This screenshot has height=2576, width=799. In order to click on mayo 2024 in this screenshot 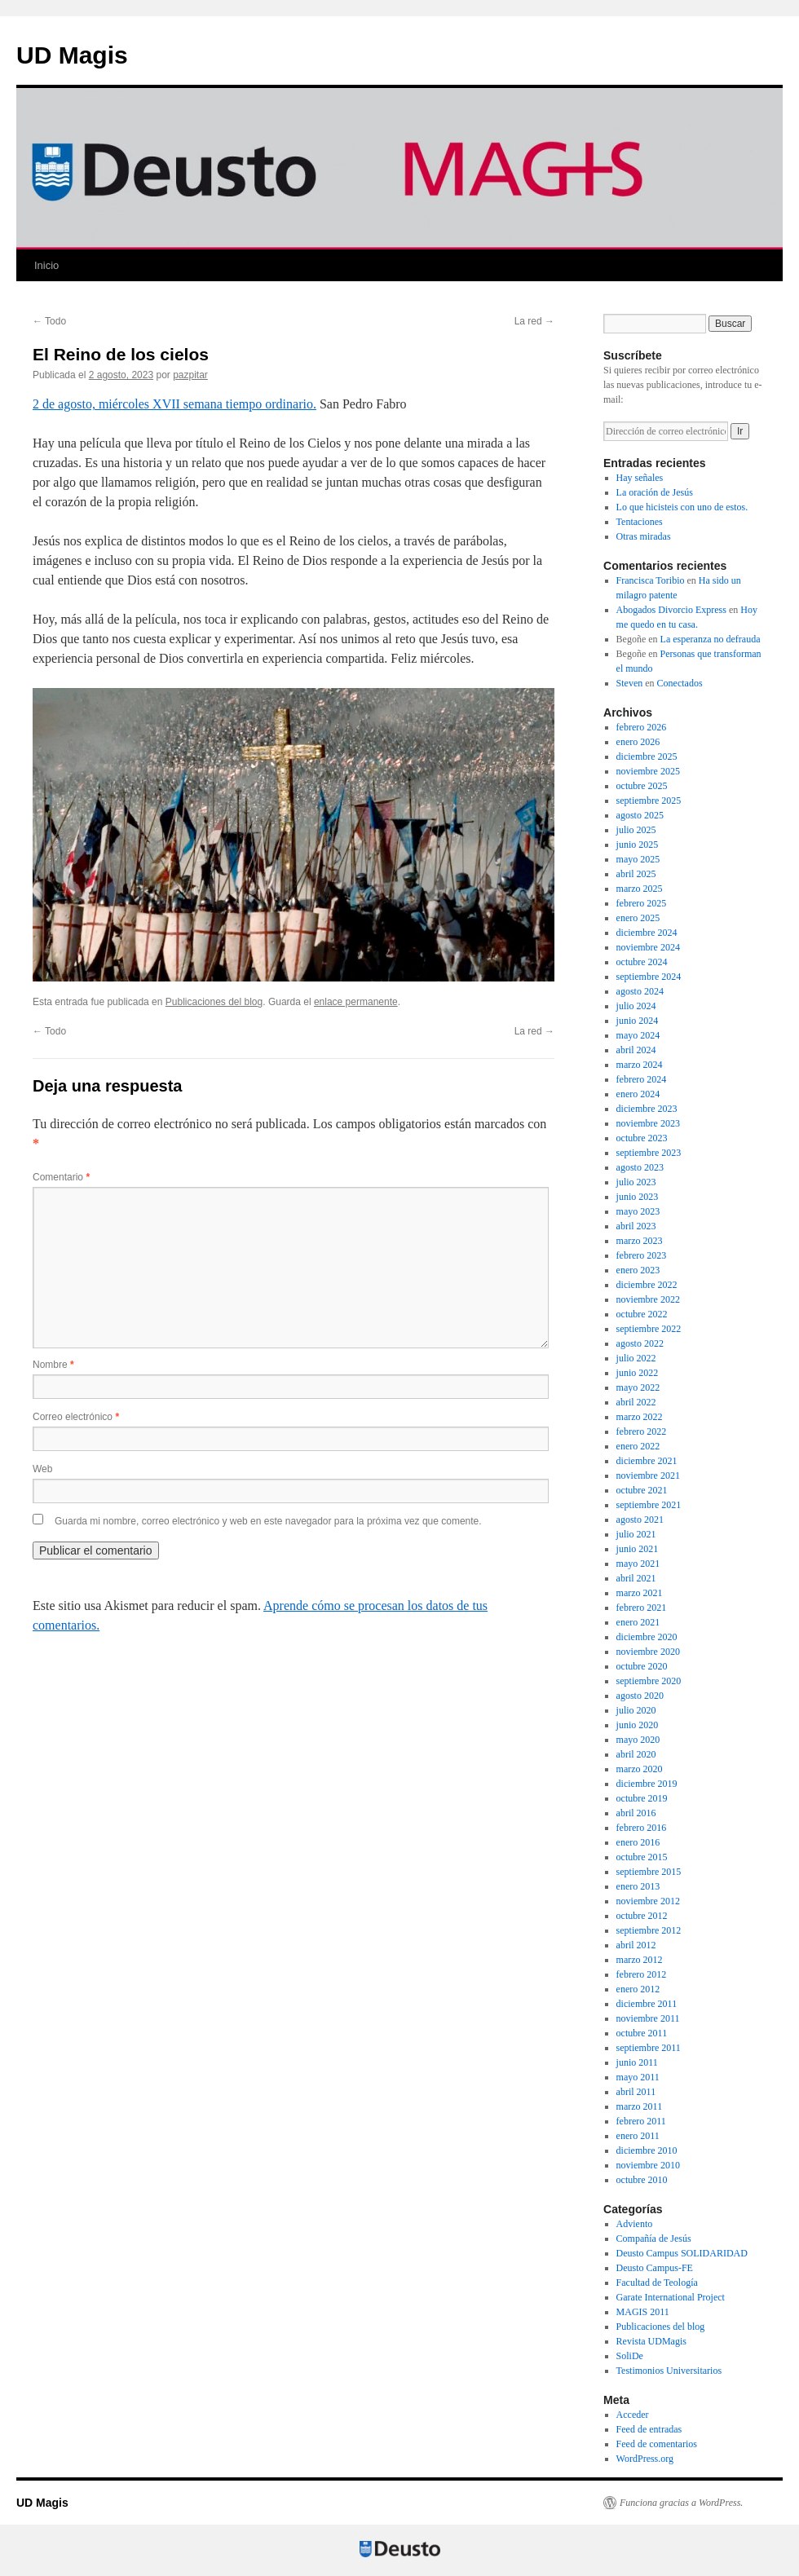, I will do `click(638, 1035)`.